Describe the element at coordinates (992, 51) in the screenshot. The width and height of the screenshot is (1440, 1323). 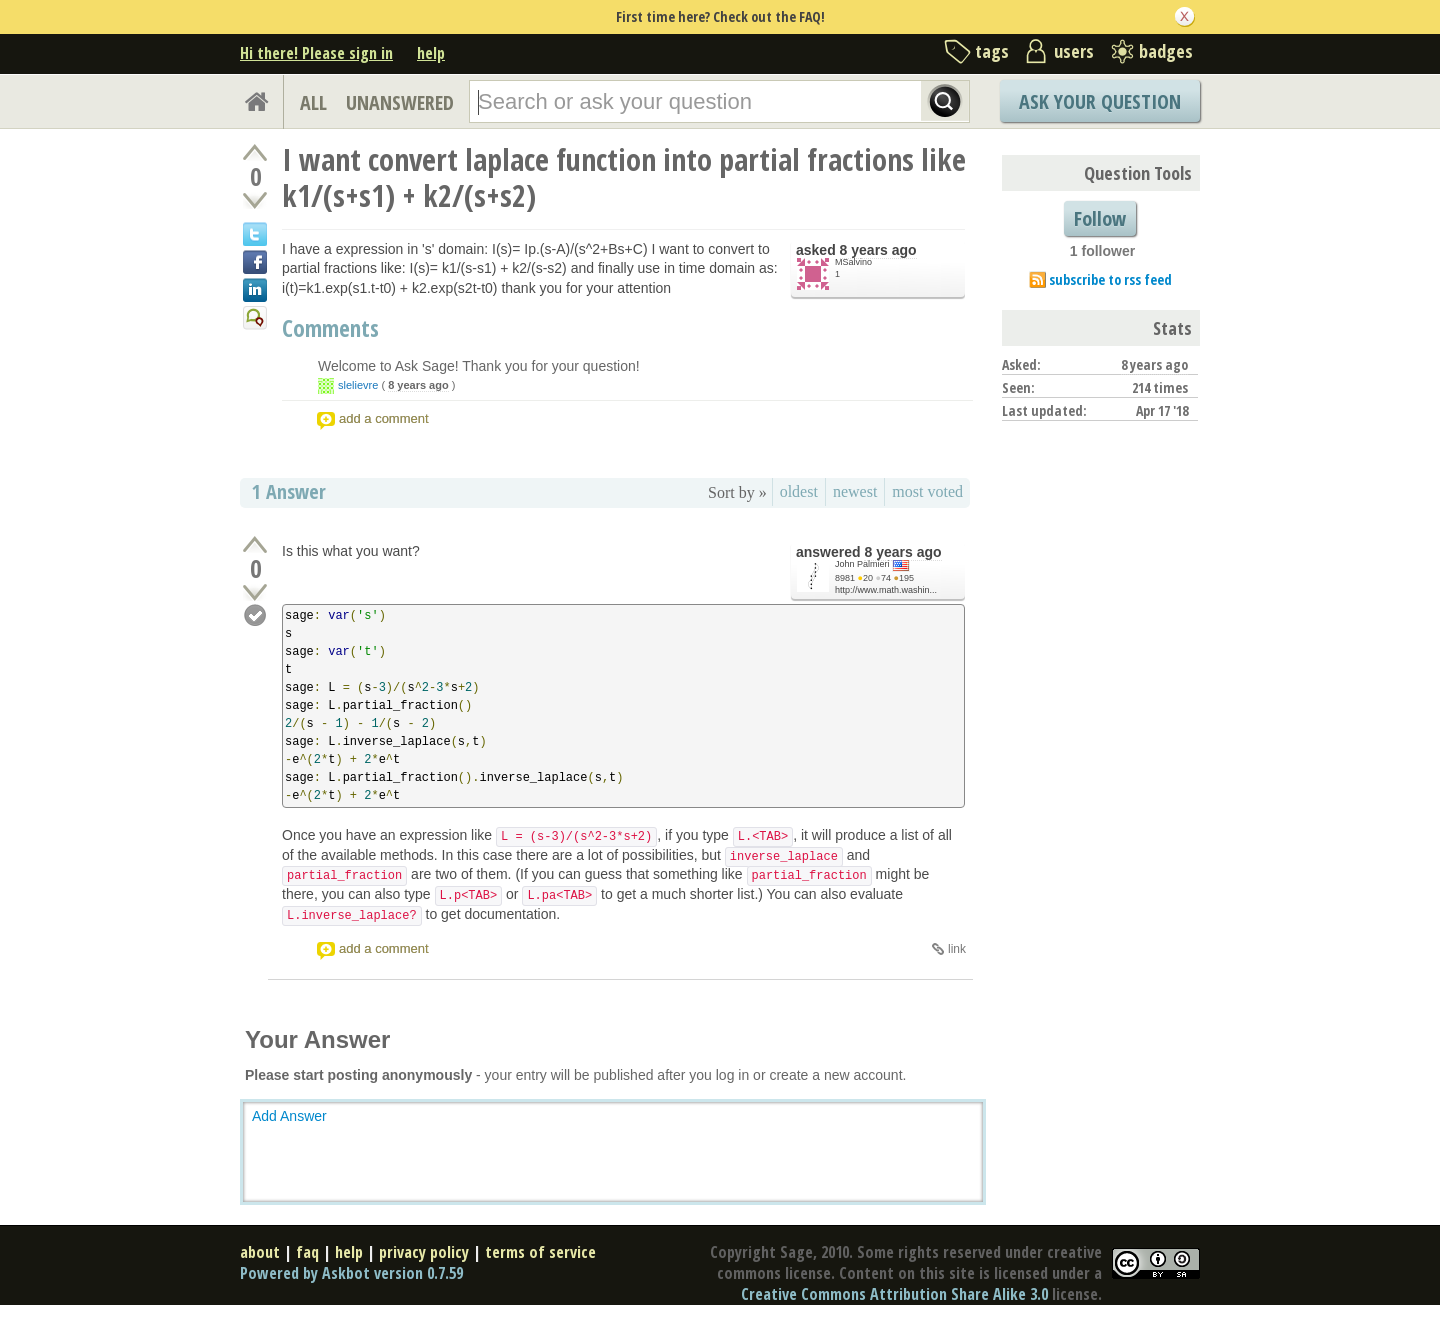
I see `tags` at that location.